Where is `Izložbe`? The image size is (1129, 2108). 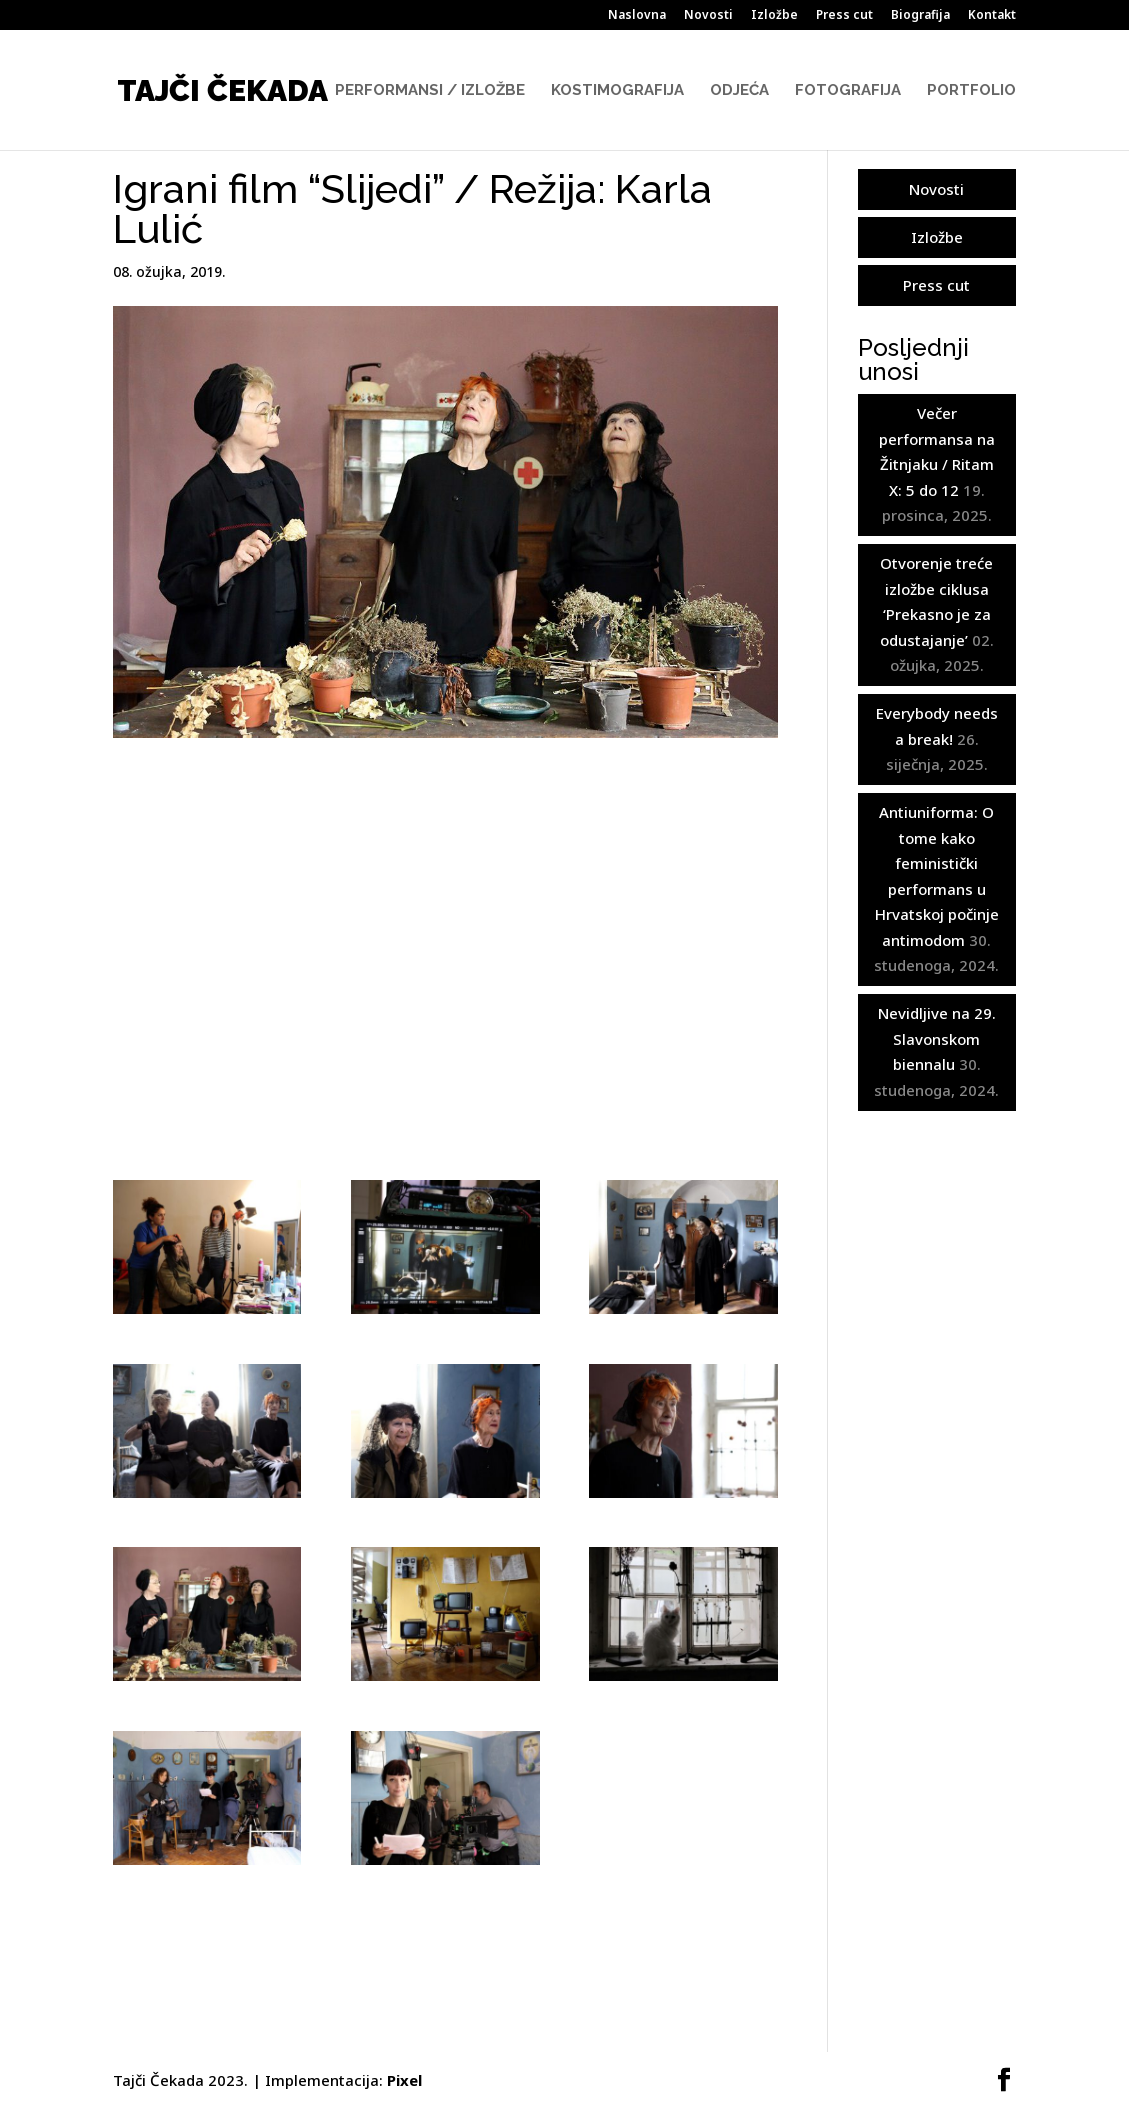 Izložbe is located at coordinates (774, 16).